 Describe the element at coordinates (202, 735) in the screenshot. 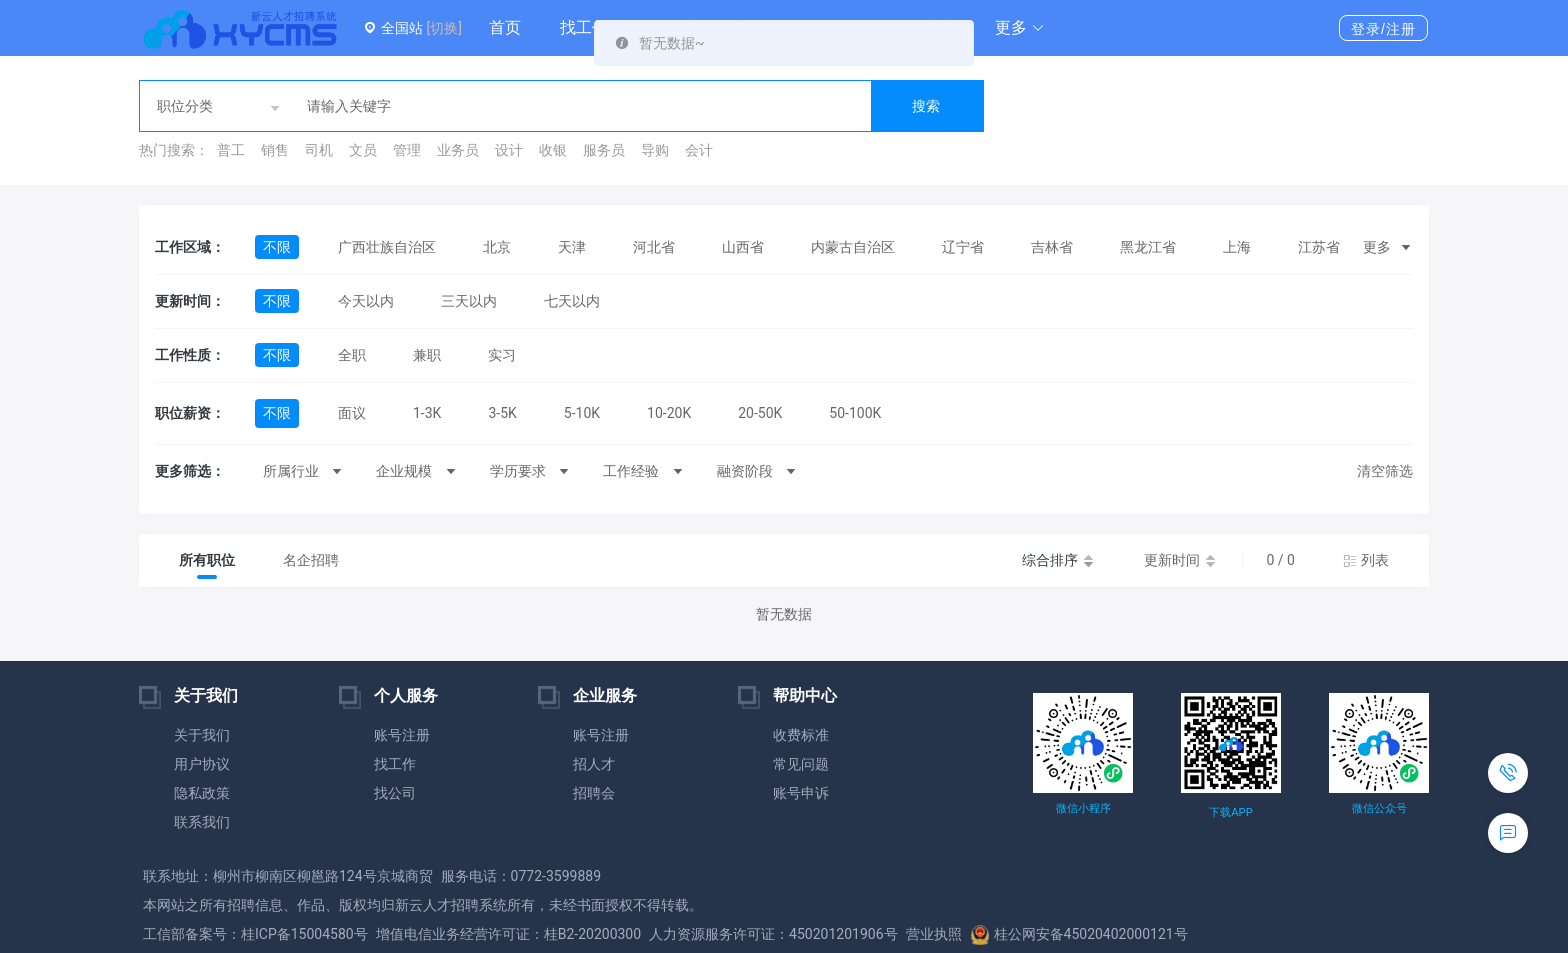

I see `关于我们` at that location.